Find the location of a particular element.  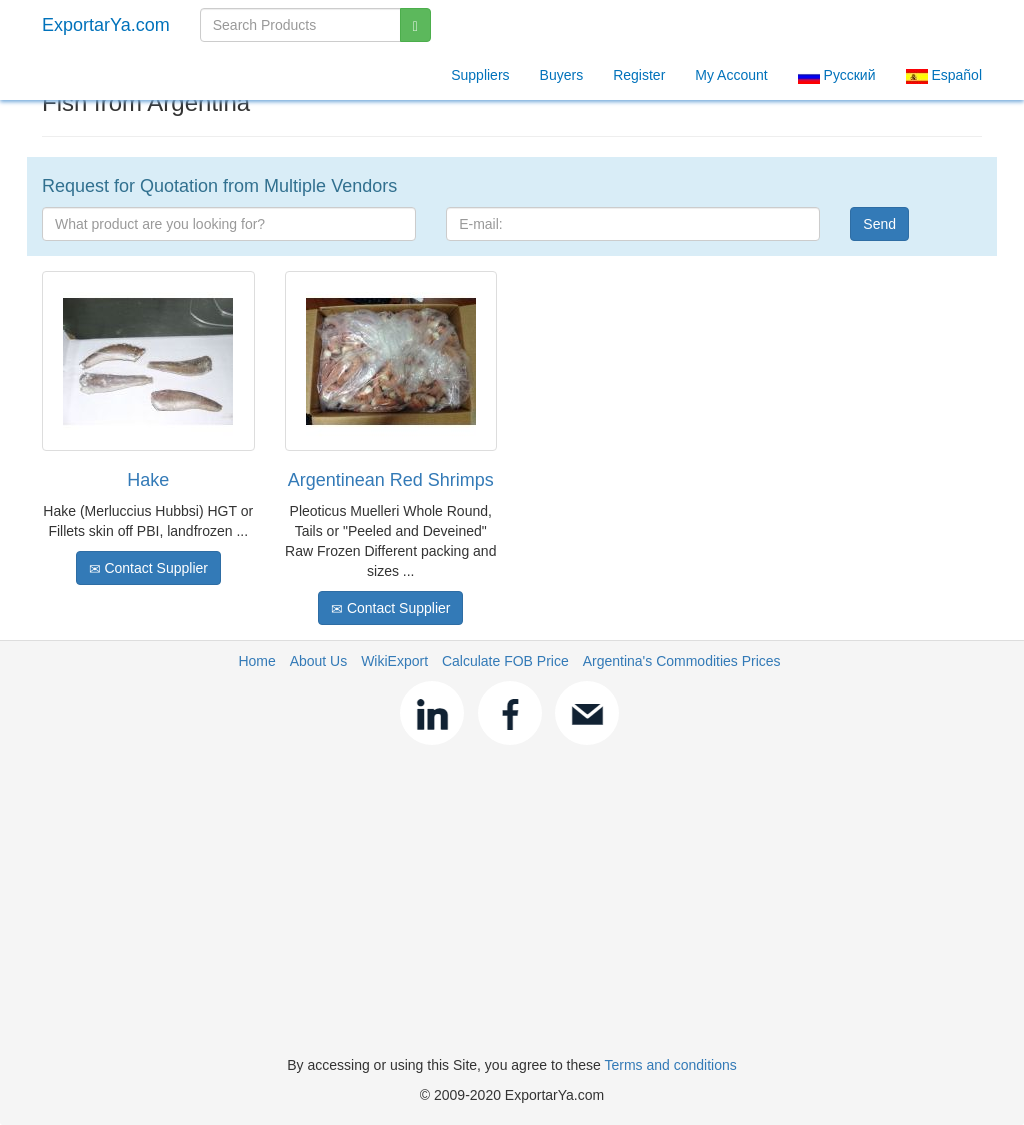

Home is located at coordinates (256, 661).